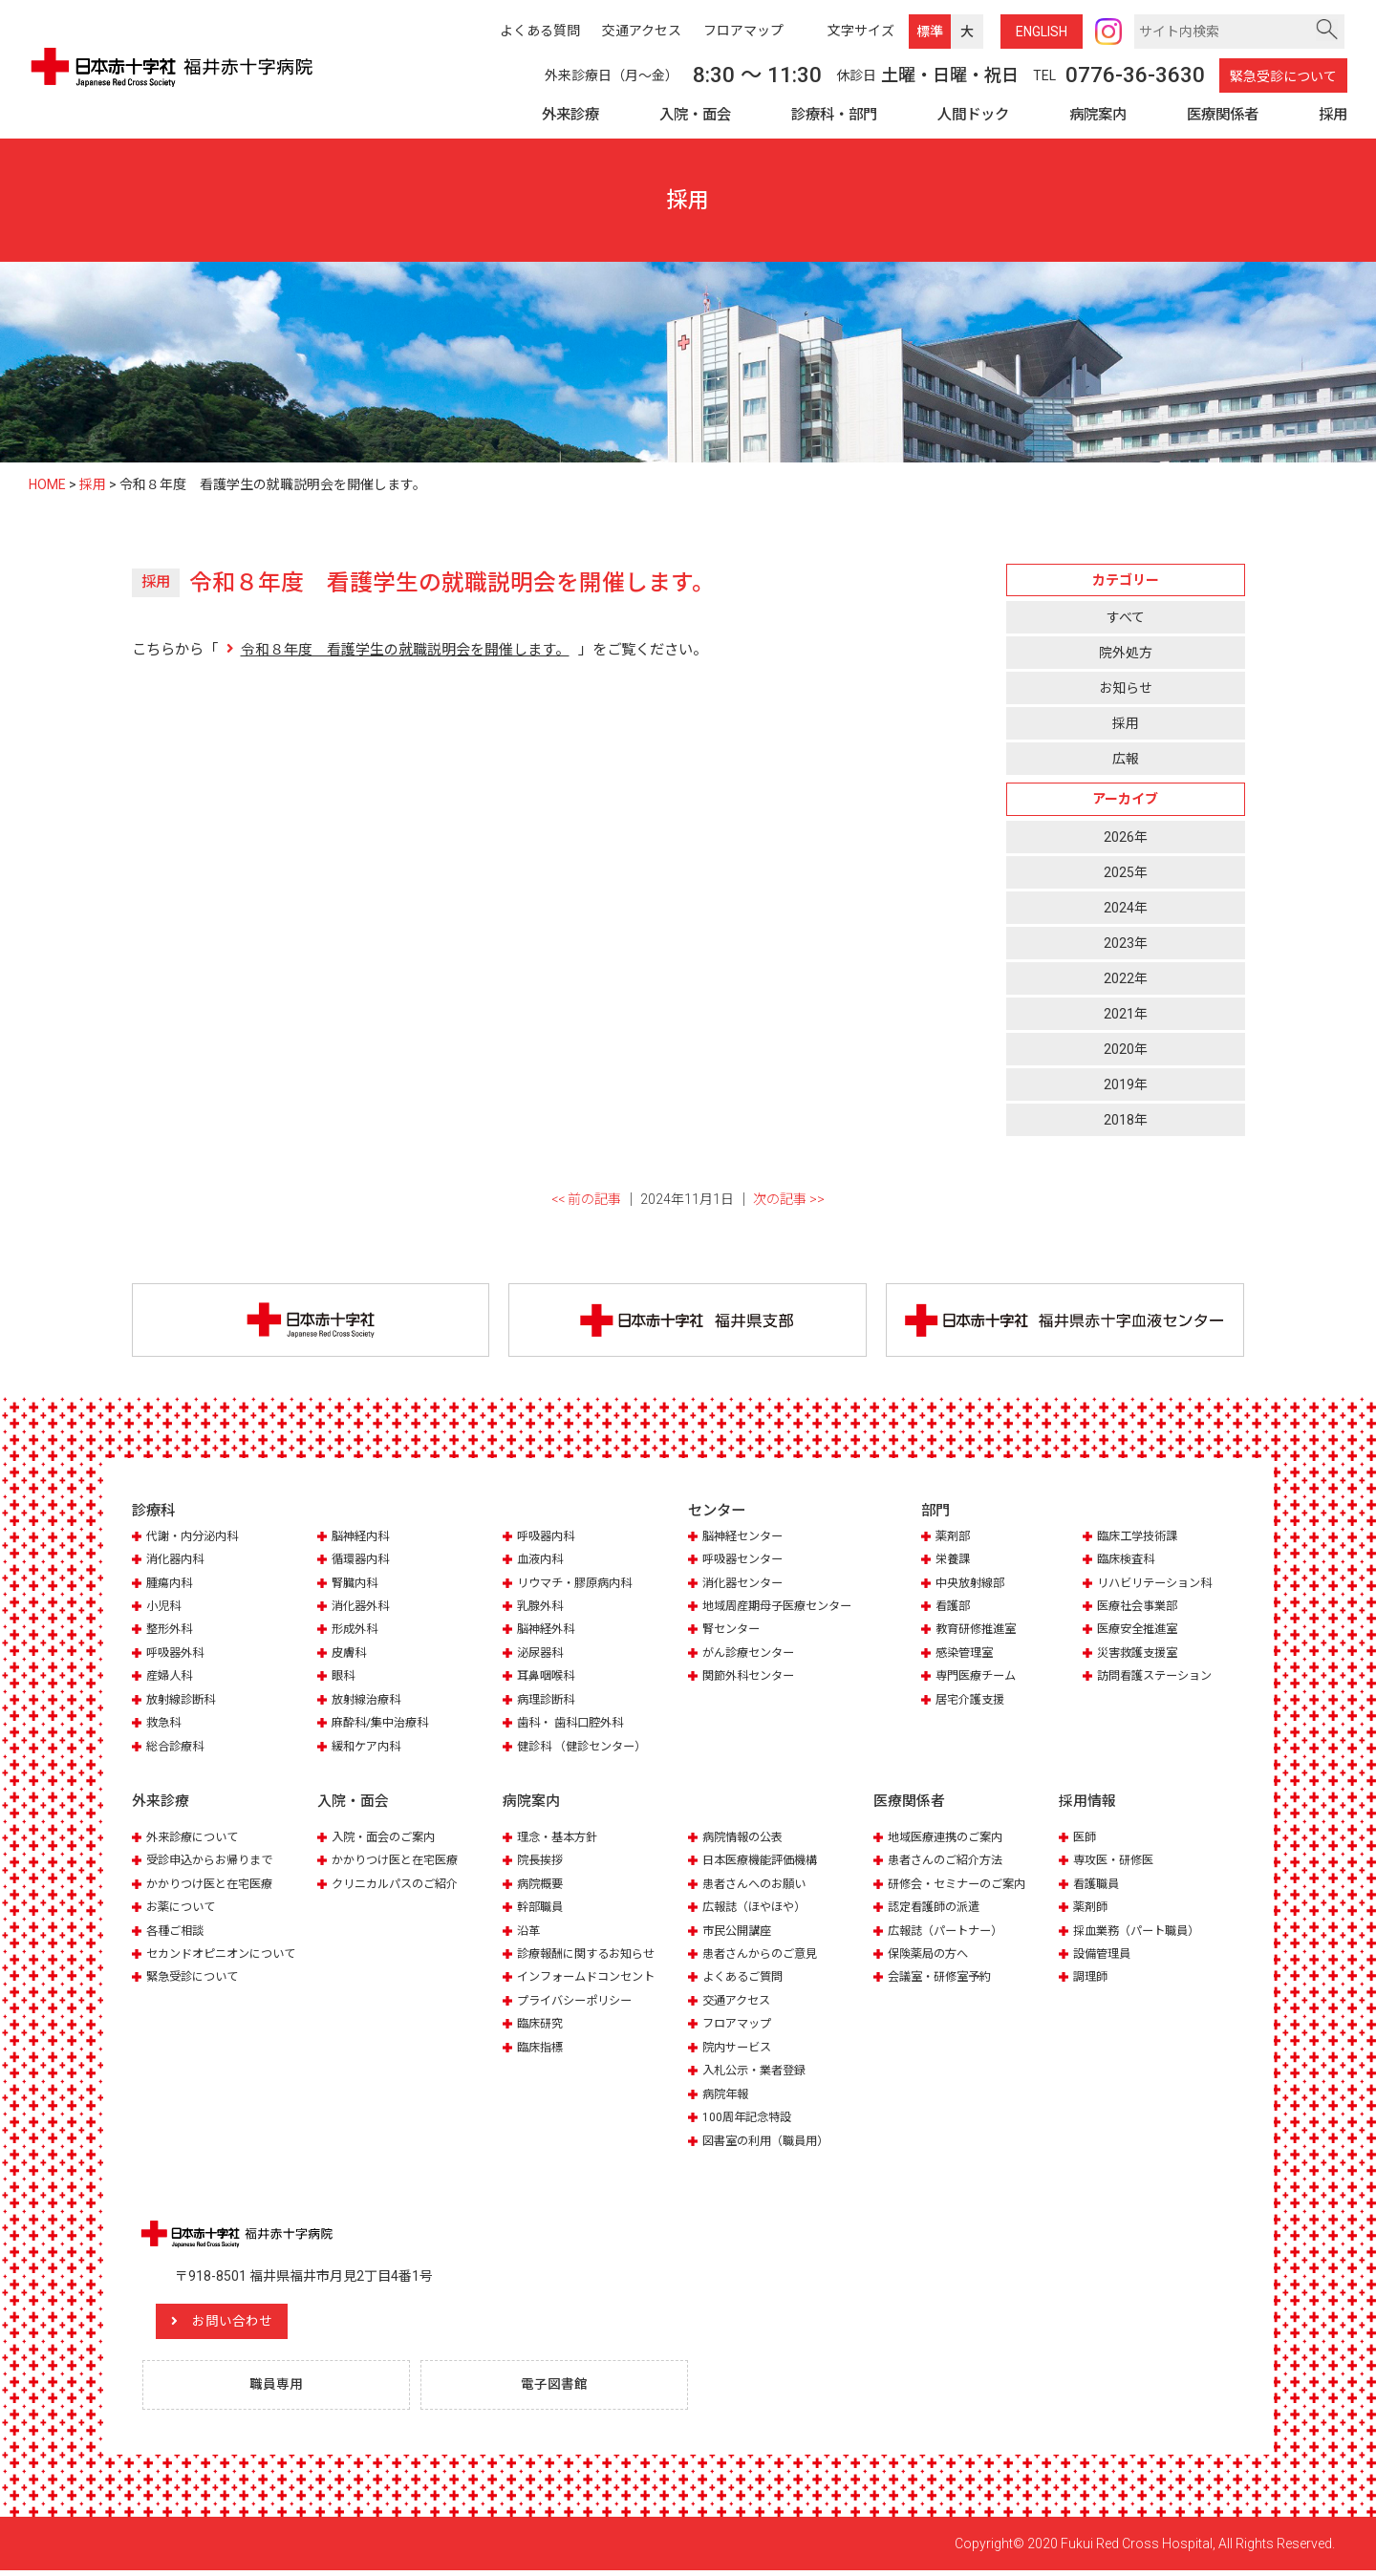 This screenshot has width=1376, height=2576. What do you see at coordinates (745, 1840) in the screenshot?
I see `病院情報の公表` at bounding box center [745, 1840].